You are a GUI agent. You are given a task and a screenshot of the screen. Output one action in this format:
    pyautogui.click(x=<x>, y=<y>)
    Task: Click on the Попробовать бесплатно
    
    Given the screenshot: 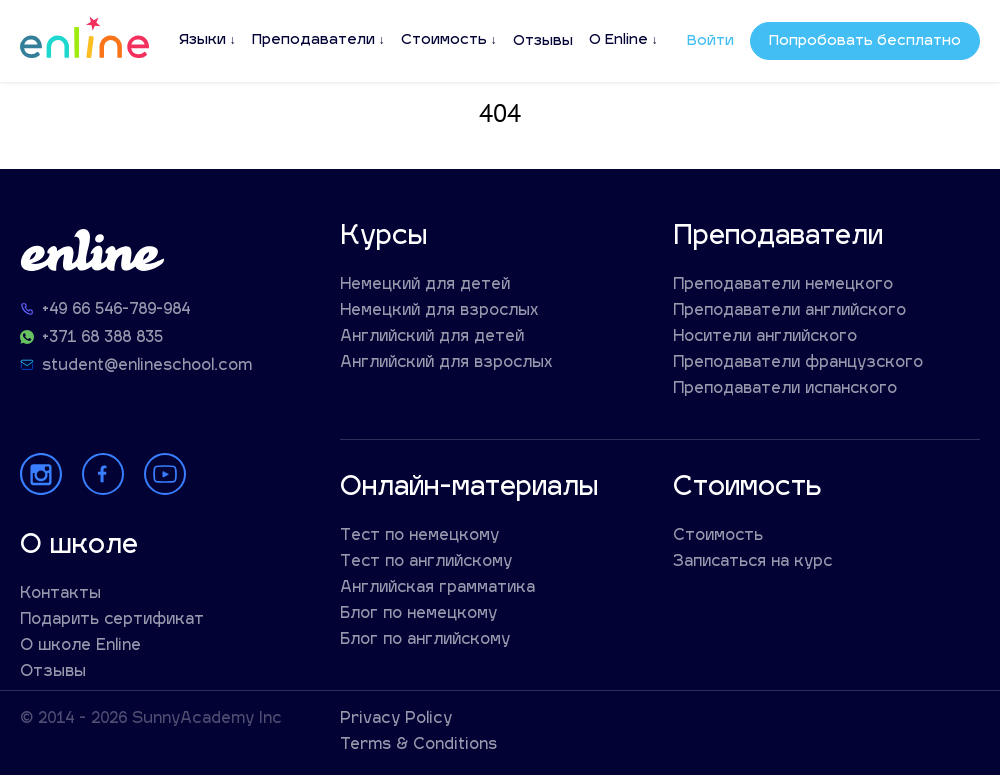 What is the action you would take?
    pyautogui.click(x=865, y=41)
    